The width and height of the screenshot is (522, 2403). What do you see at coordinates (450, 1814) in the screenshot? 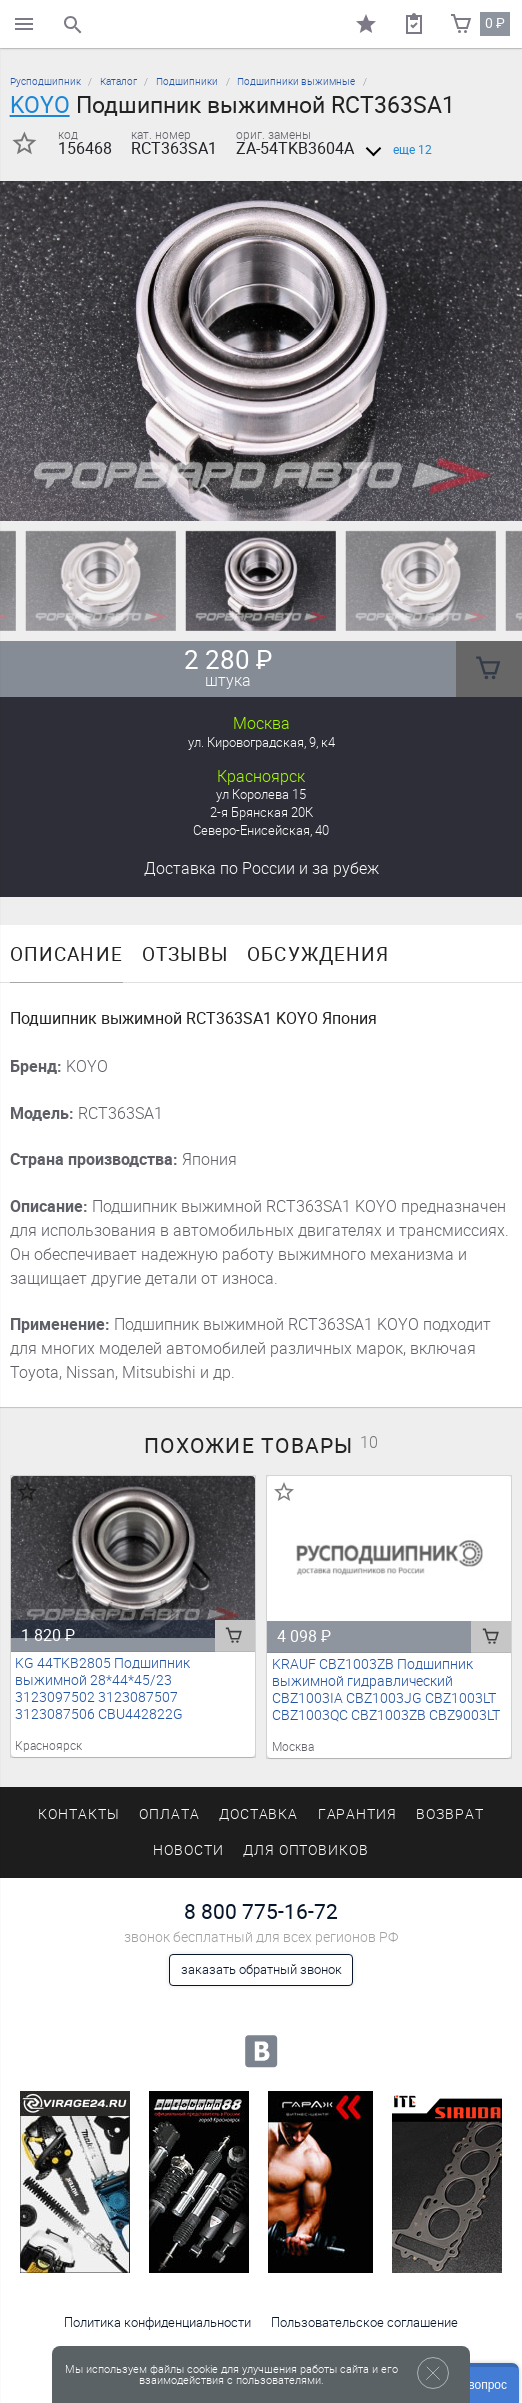
I see `Возврат` at bounding box center [450, 1814].